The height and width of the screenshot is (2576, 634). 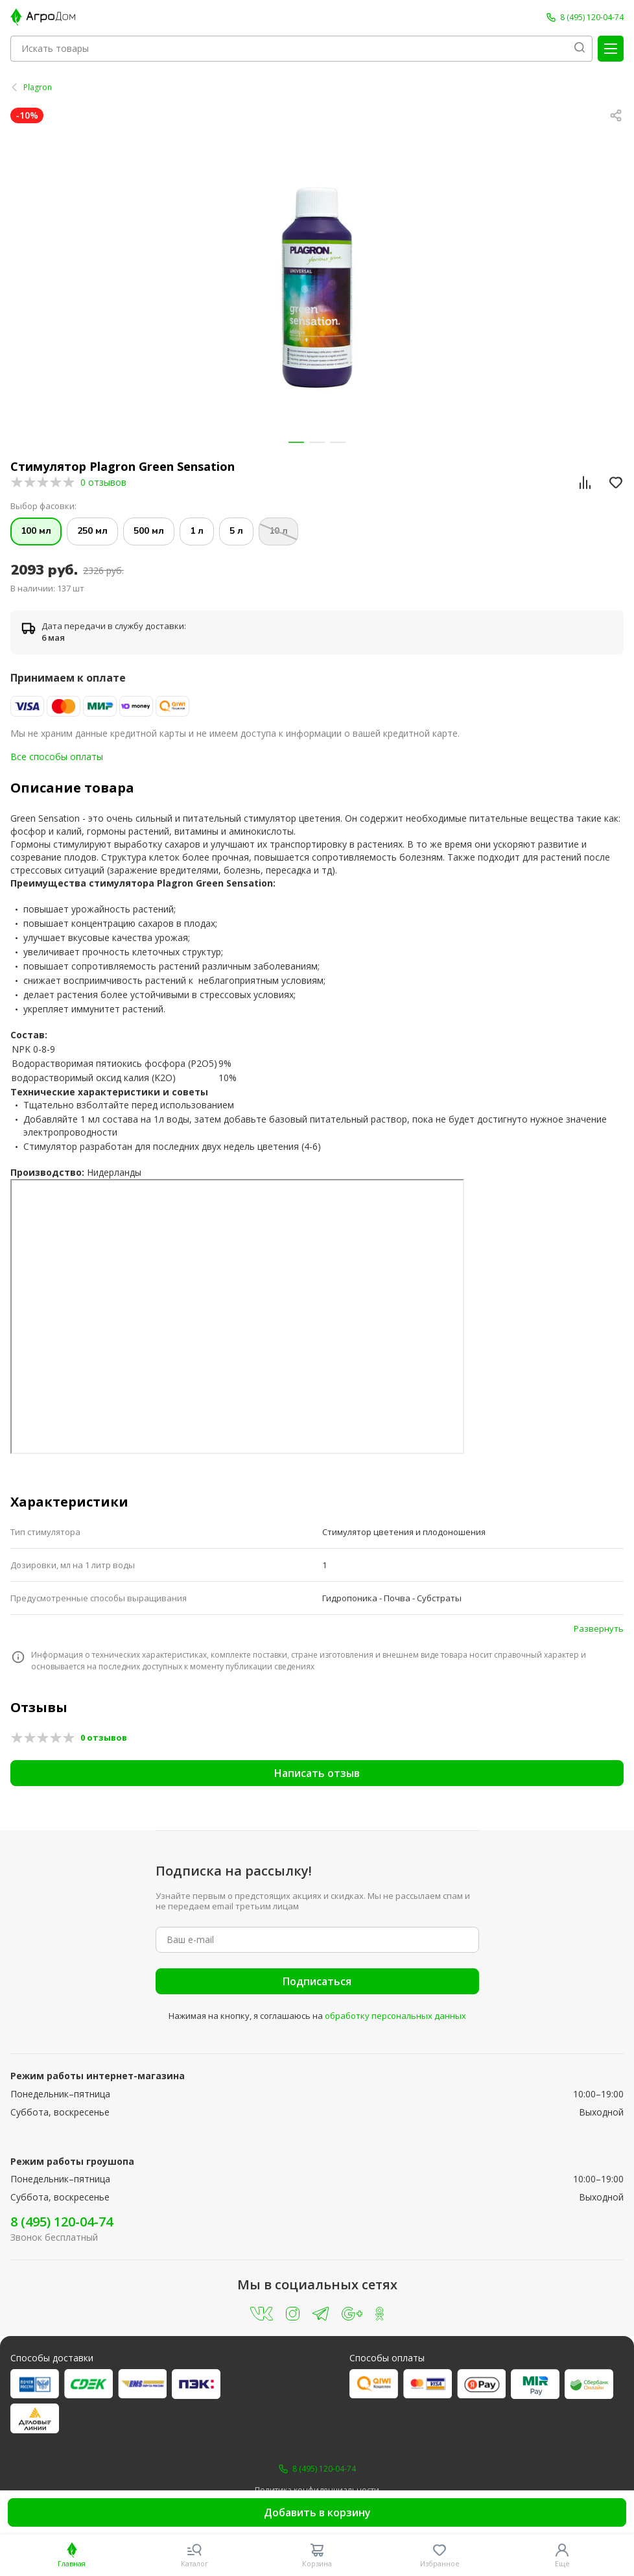 I want to click on Развернуть, so click(x=599, y=1628).